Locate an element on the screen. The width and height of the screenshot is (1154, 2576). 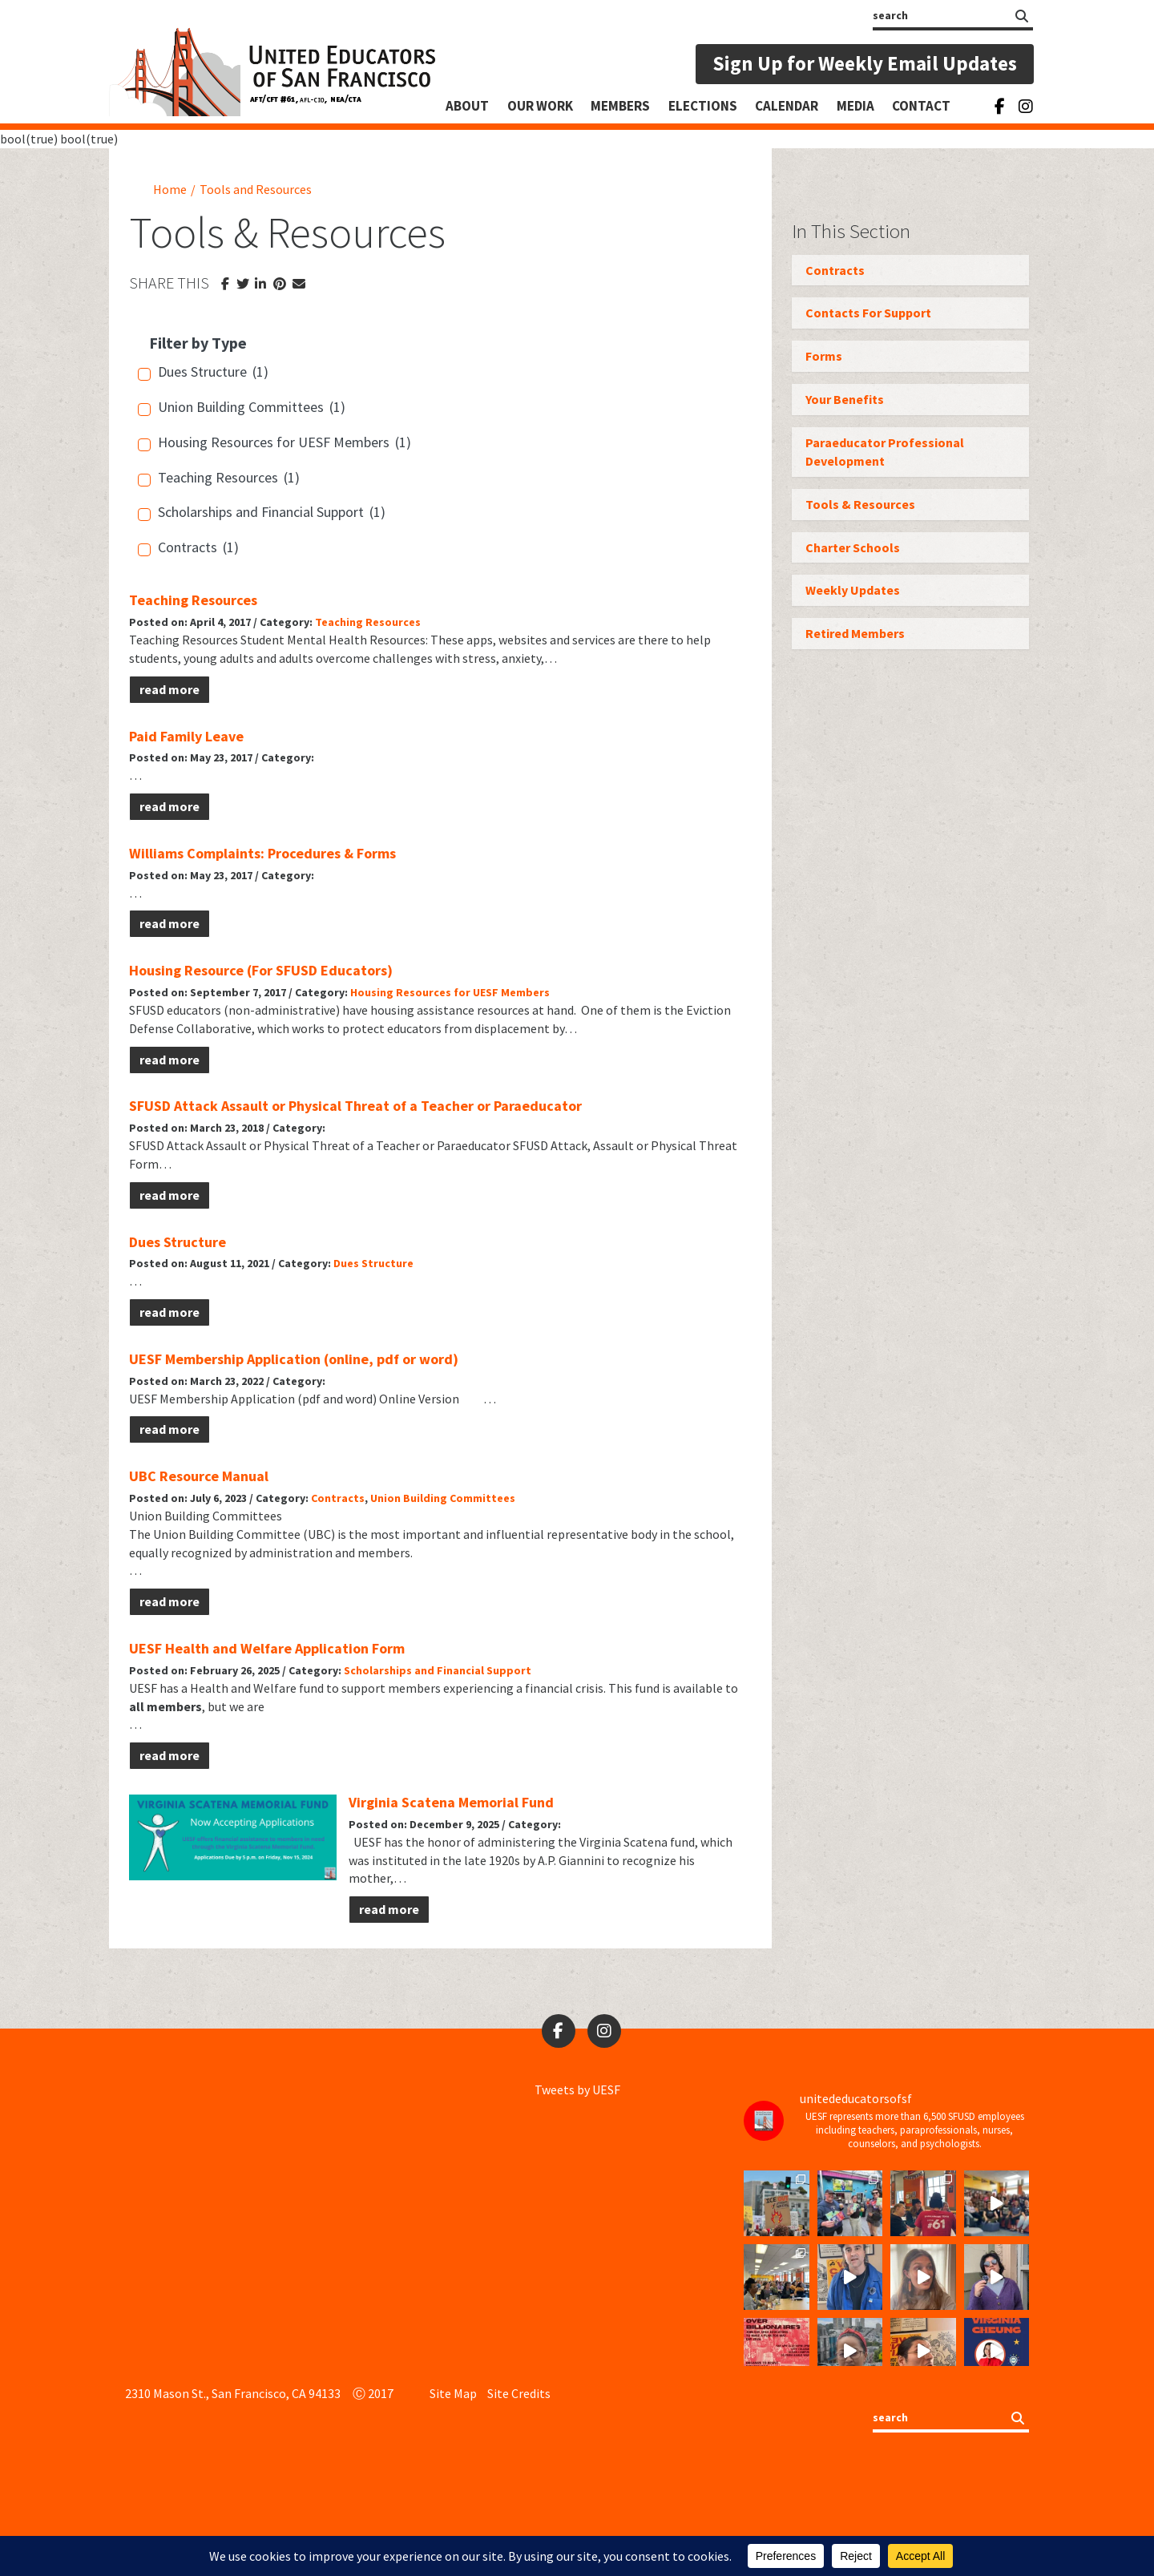
Calendar is located at coordinates (786, 106).